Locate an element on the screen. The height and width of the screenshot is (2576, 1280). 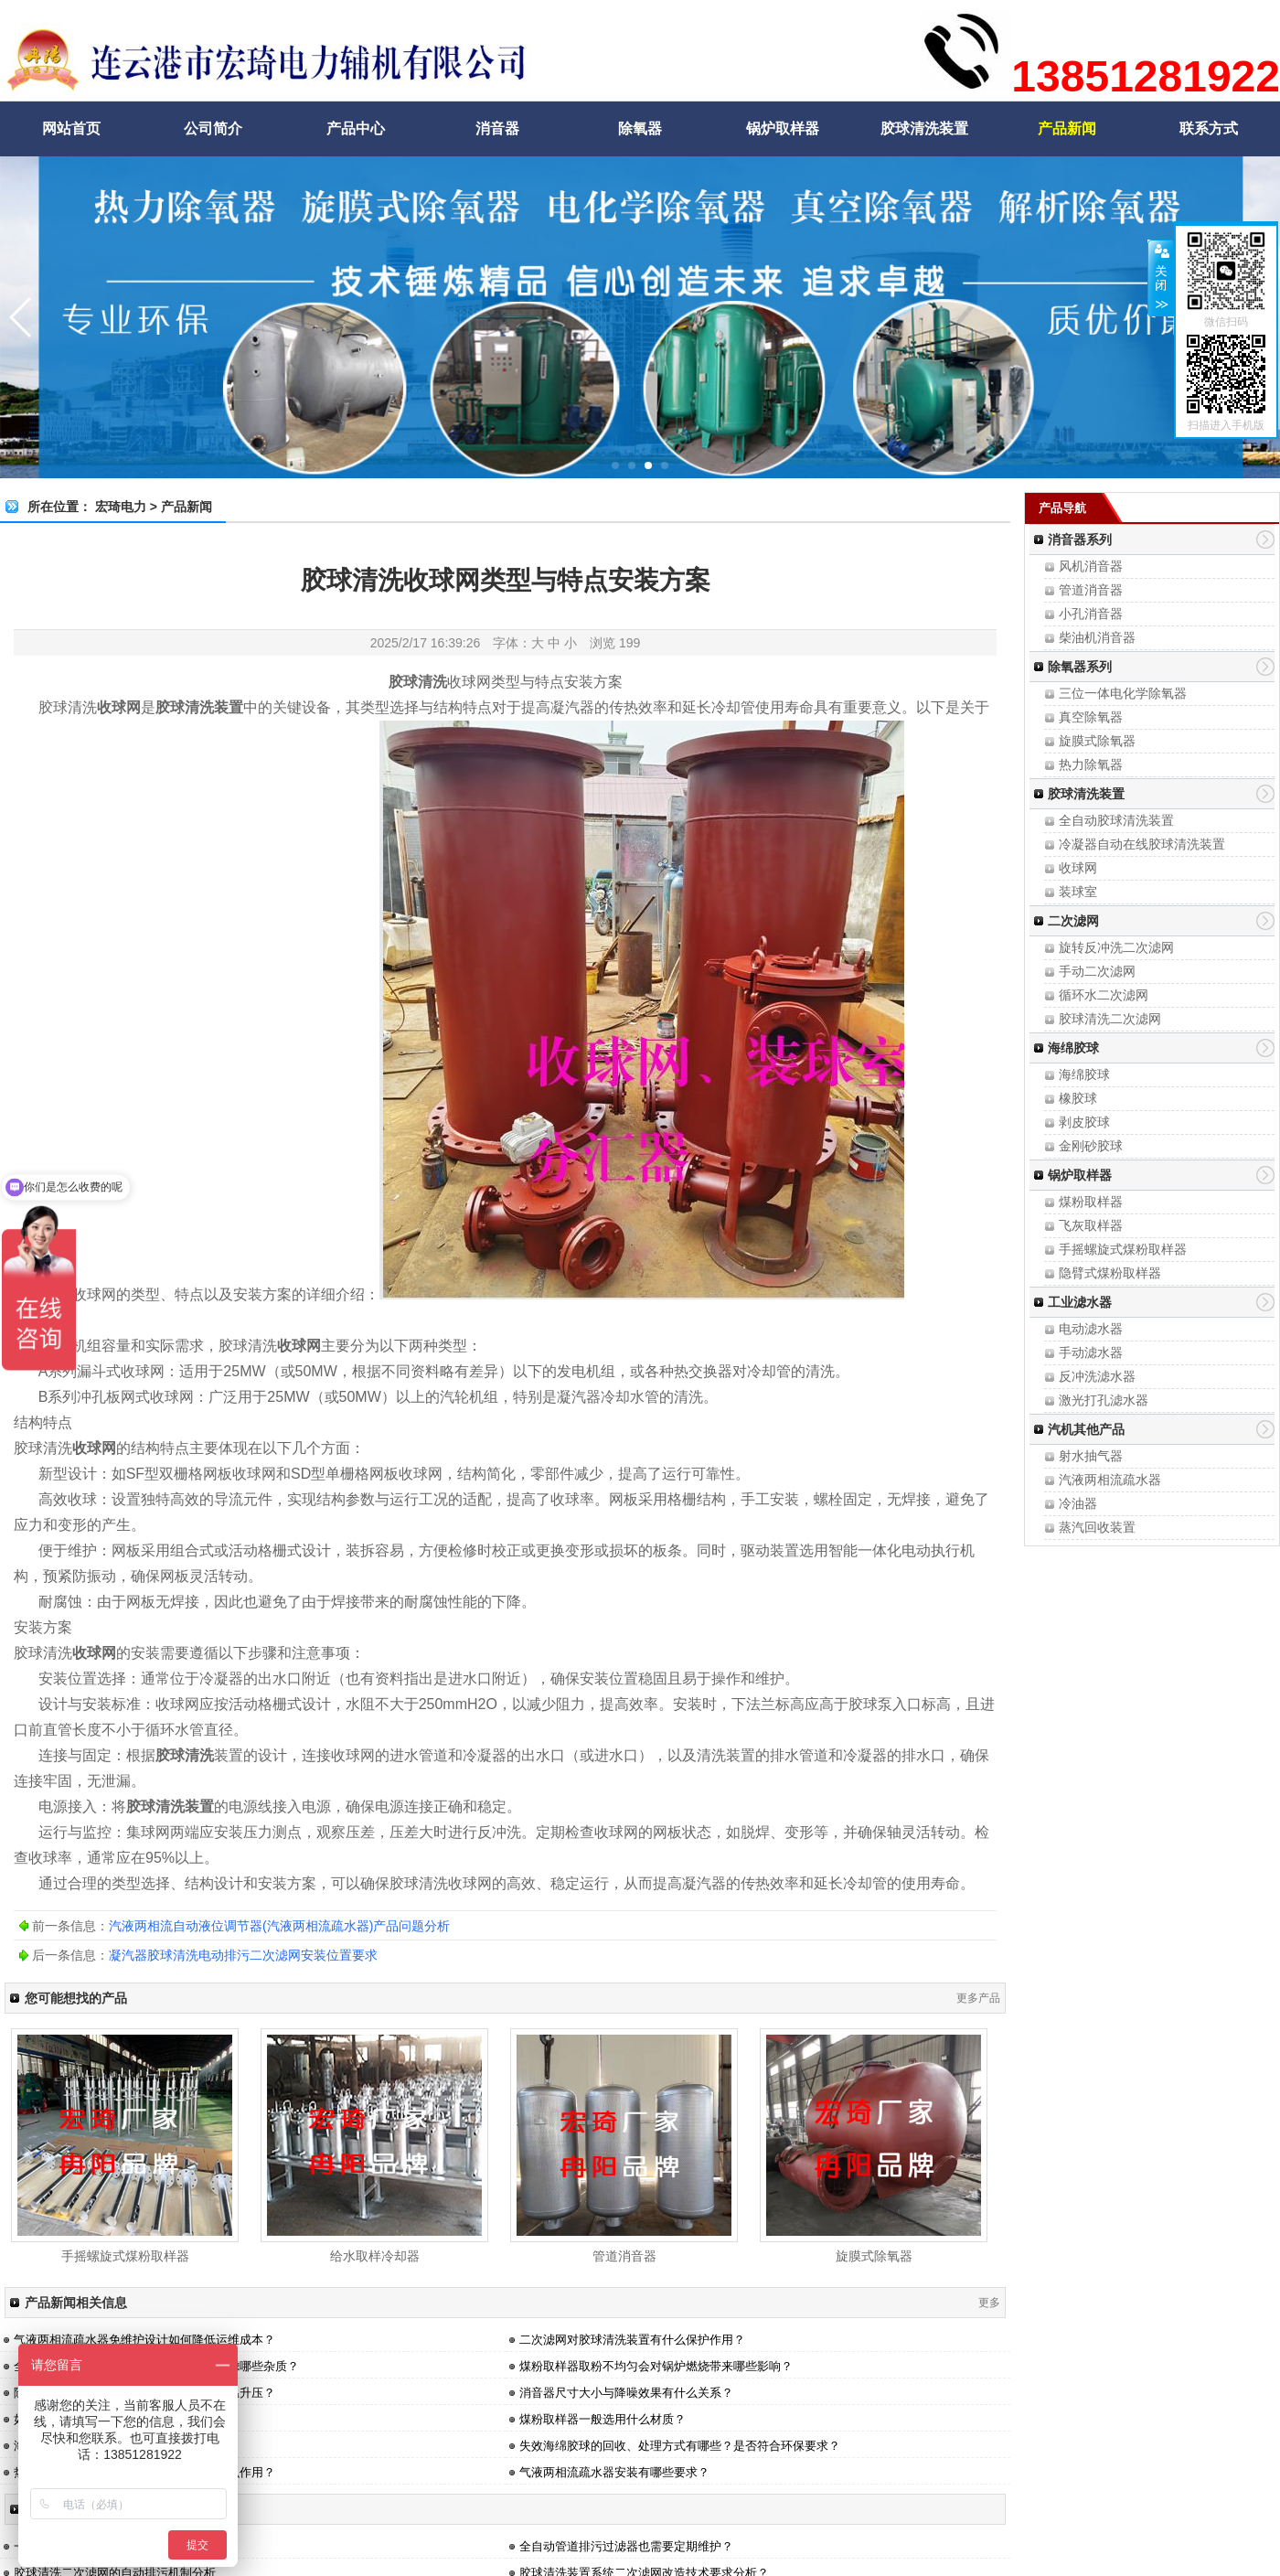
手摇螺旋式煤粉取样器 is located at coordinates (1123, 1249).